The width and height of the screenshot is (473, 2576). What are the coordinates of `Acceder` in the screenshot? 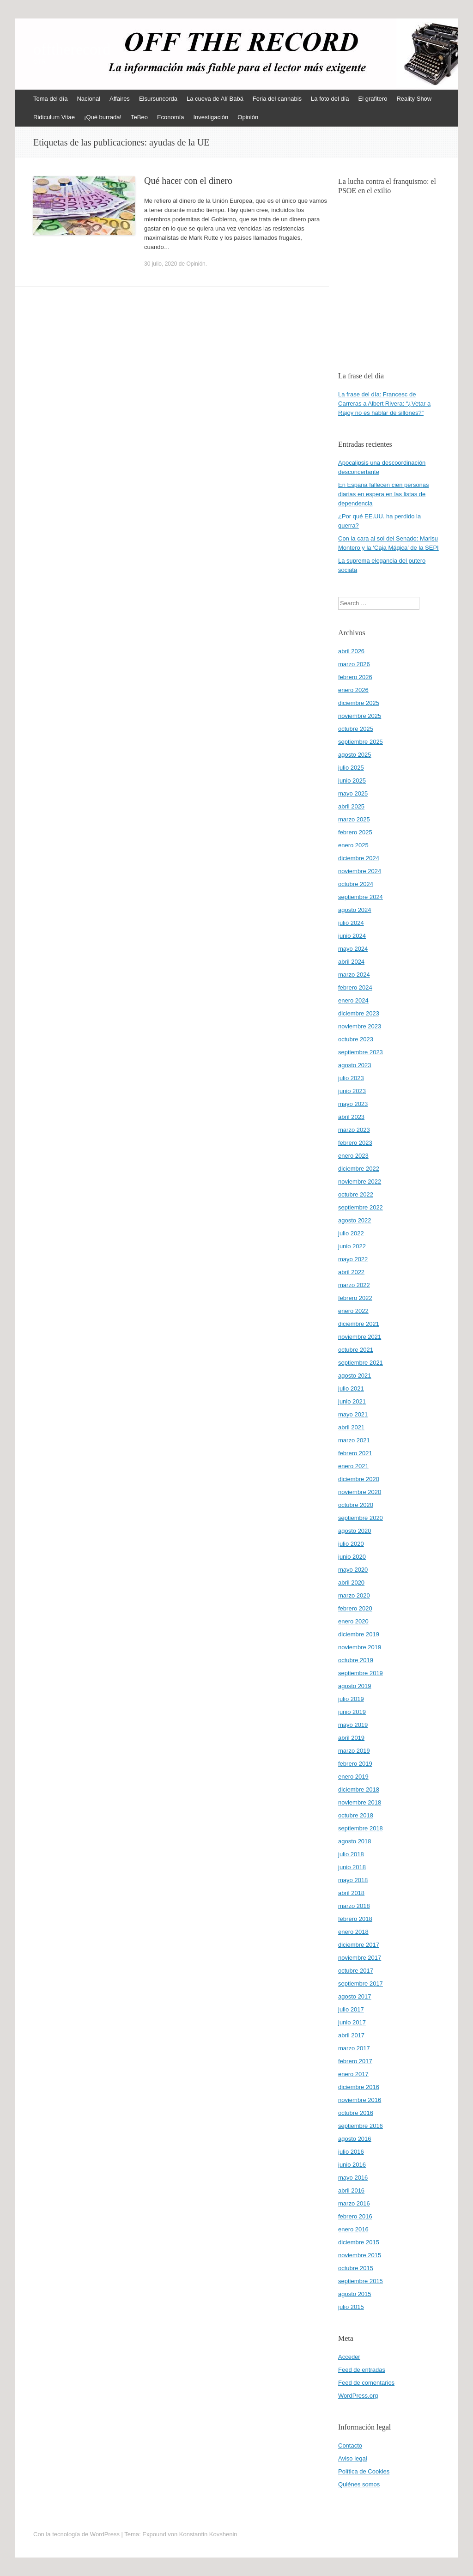 It's located at (349, 2356).